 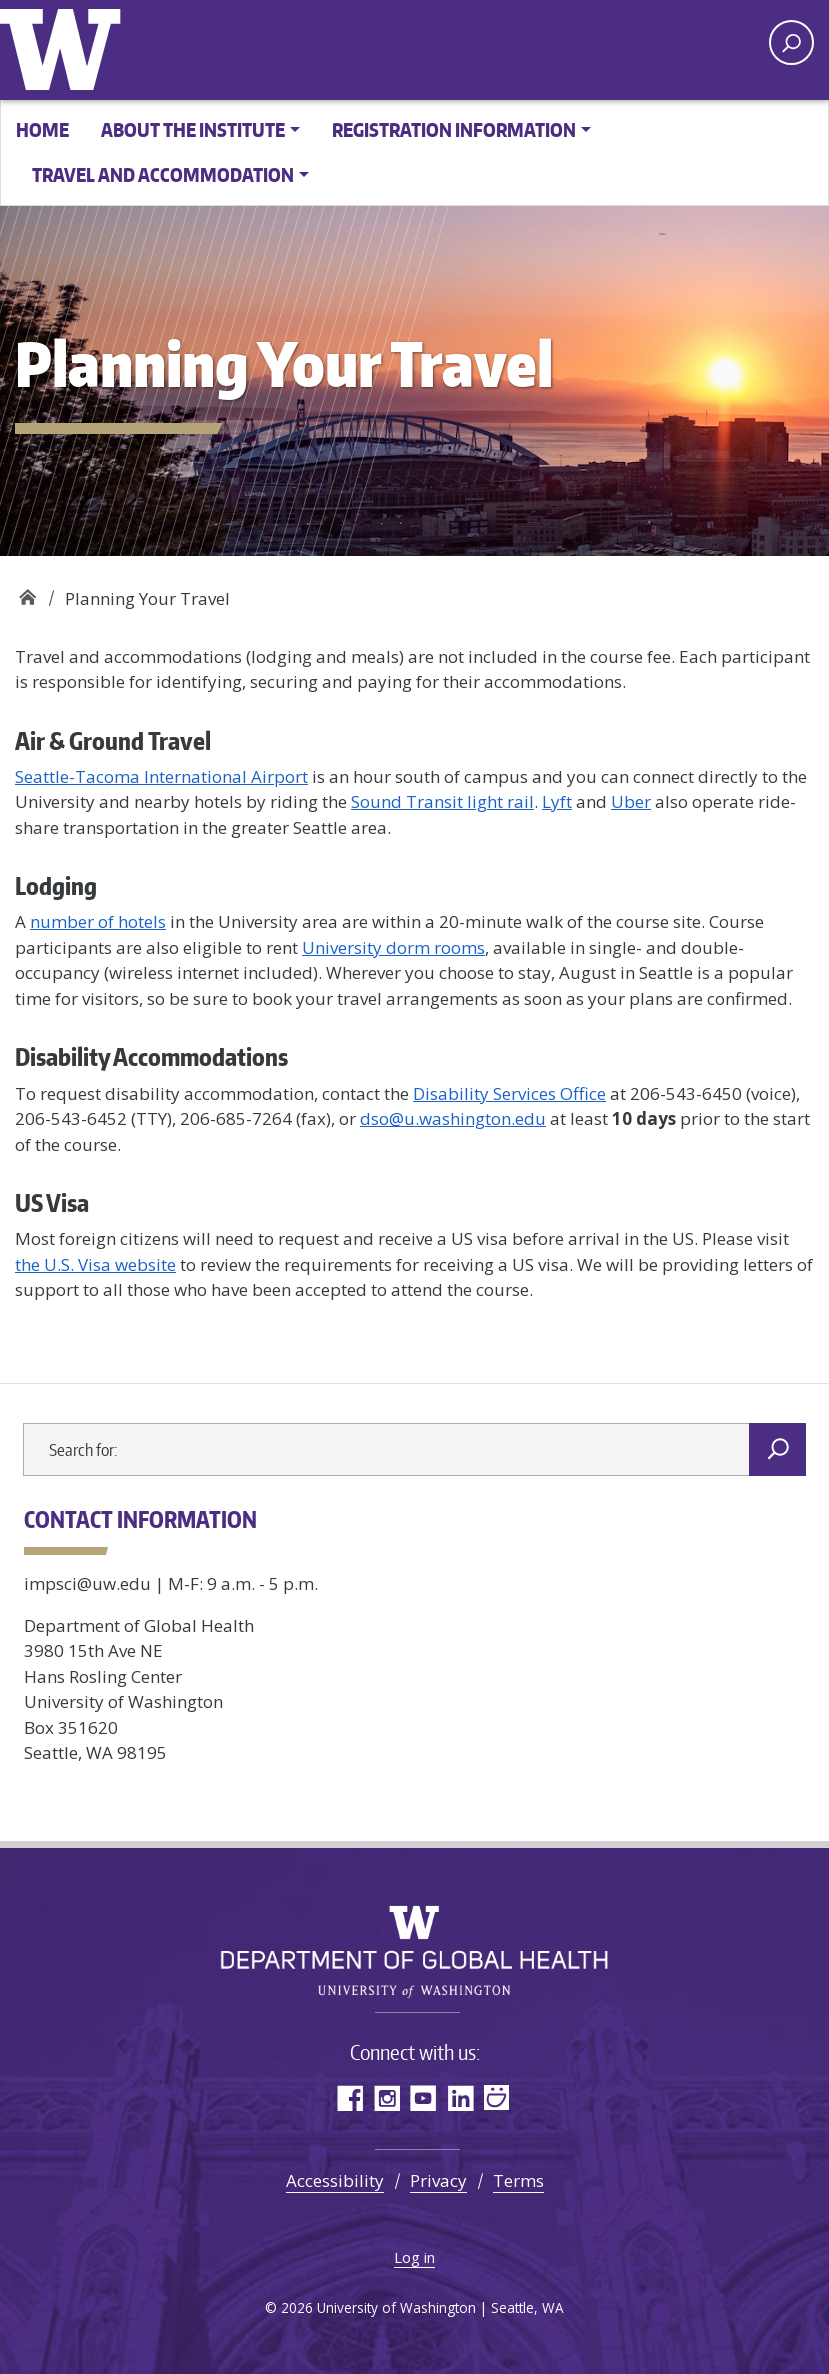 What do you see at coordinates (65, 45) in the screenshot?
I see `University of Washington` at bounding box center [65, 45].